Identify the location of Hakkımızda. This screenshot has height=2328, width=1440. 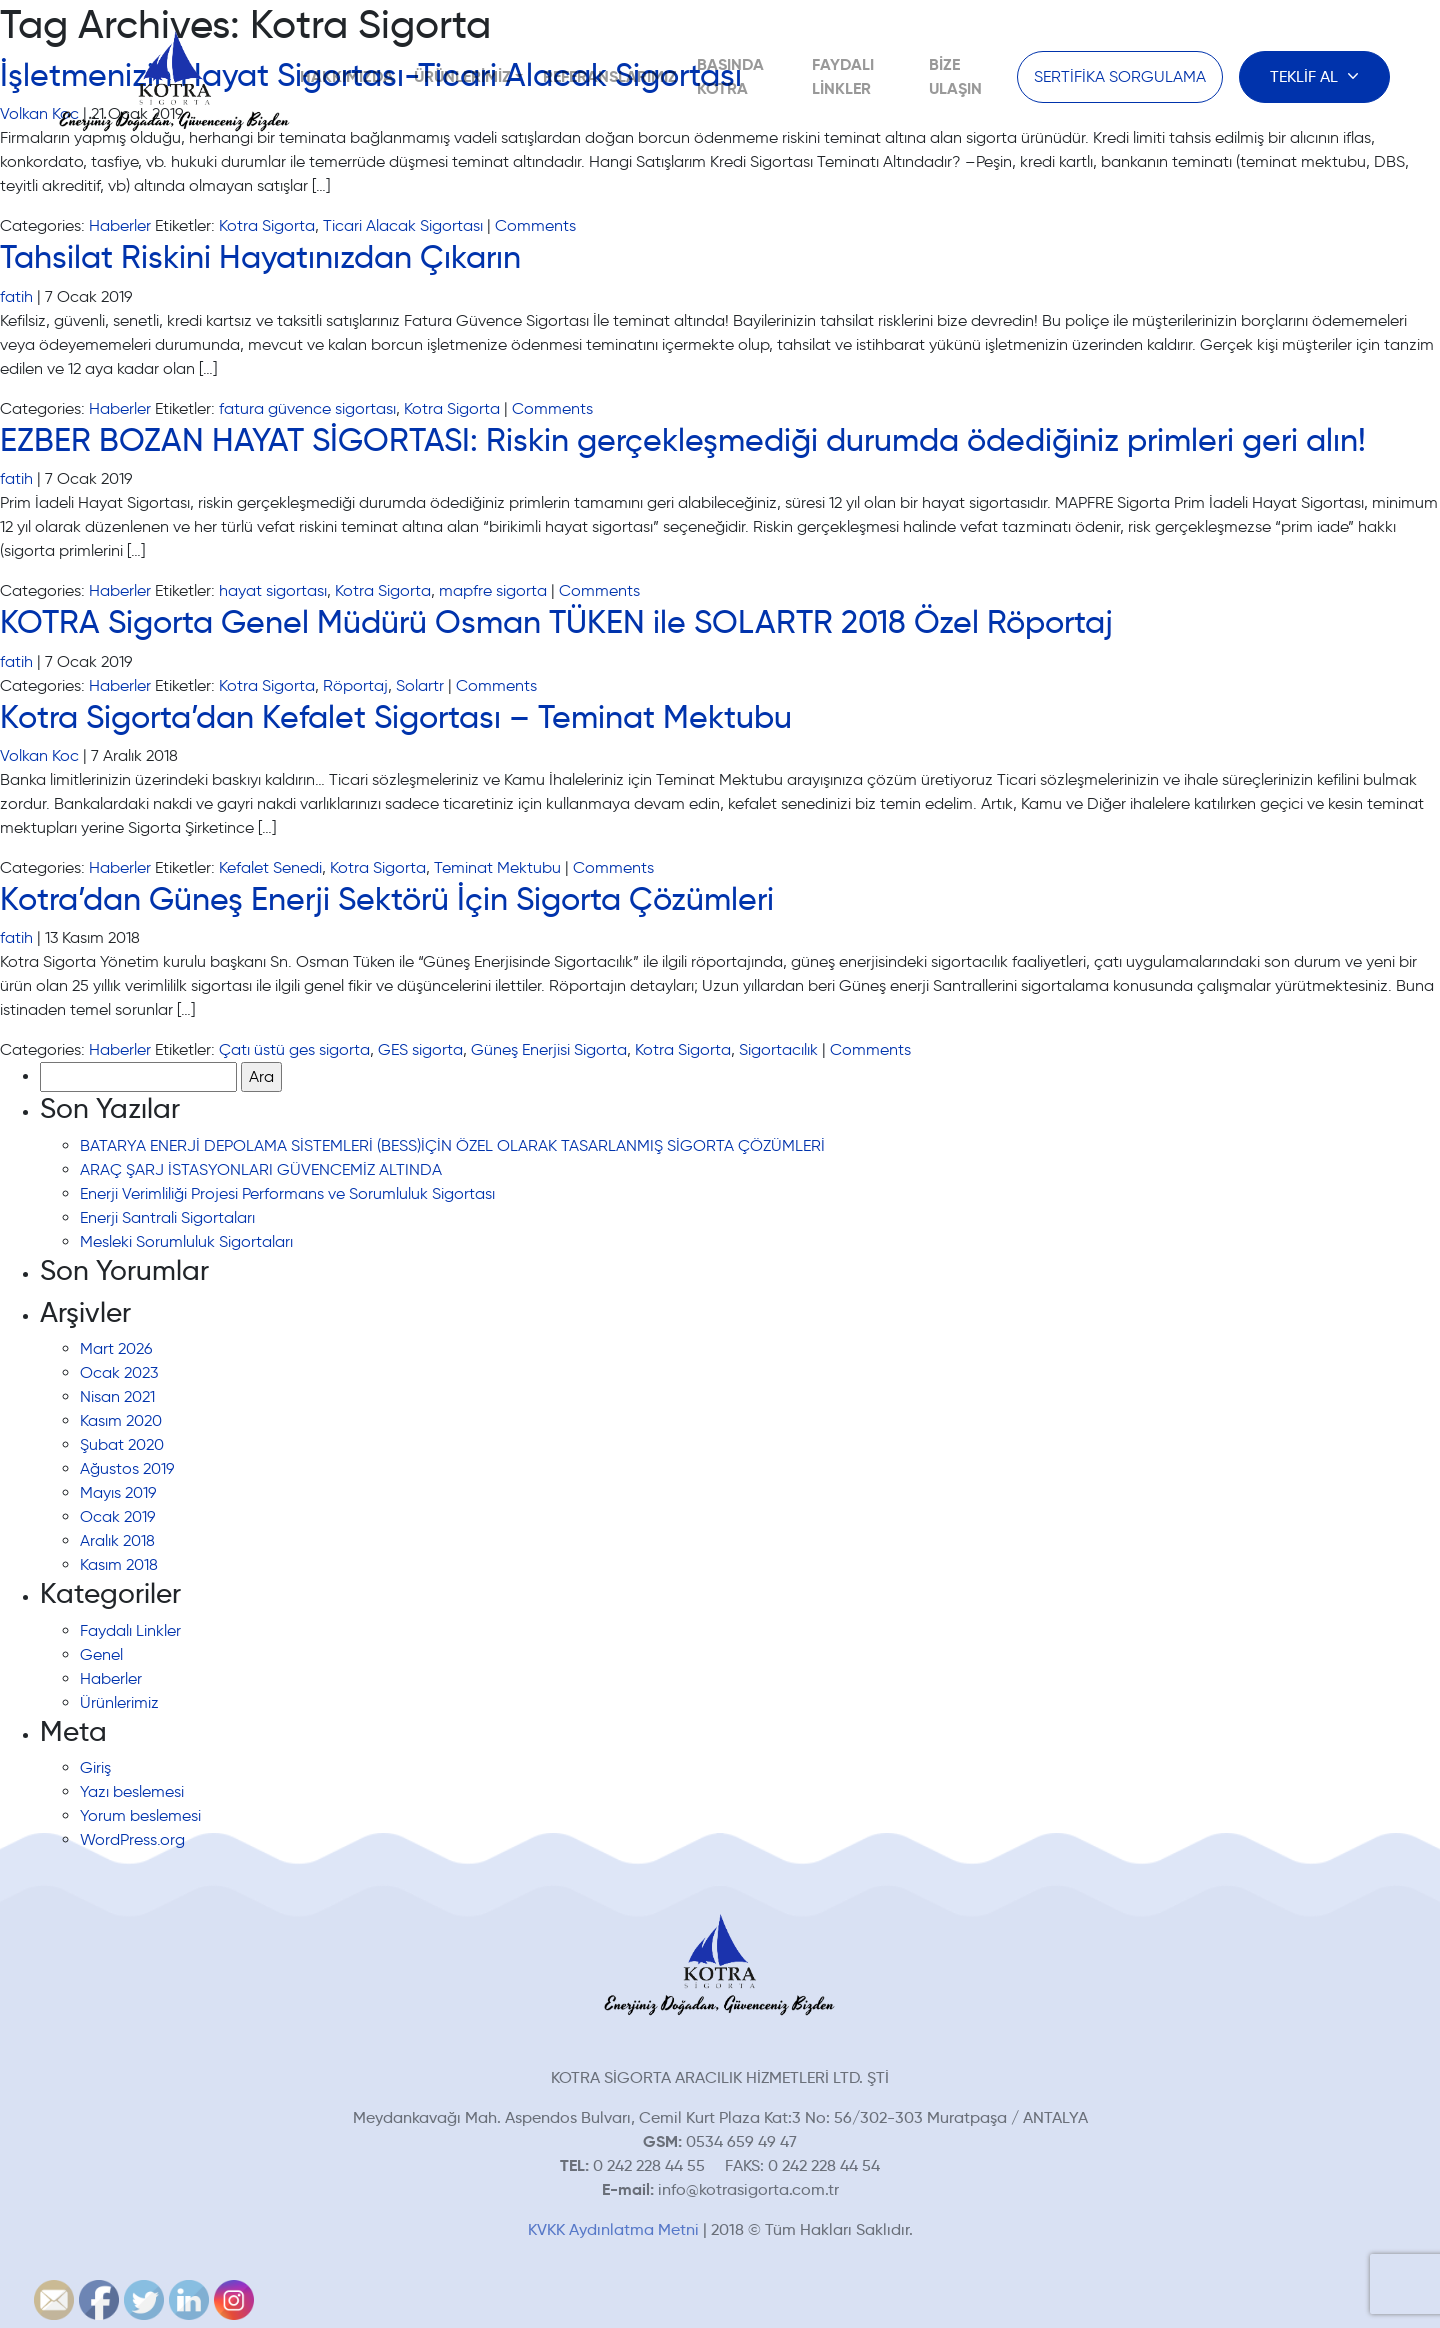
(347, 76).